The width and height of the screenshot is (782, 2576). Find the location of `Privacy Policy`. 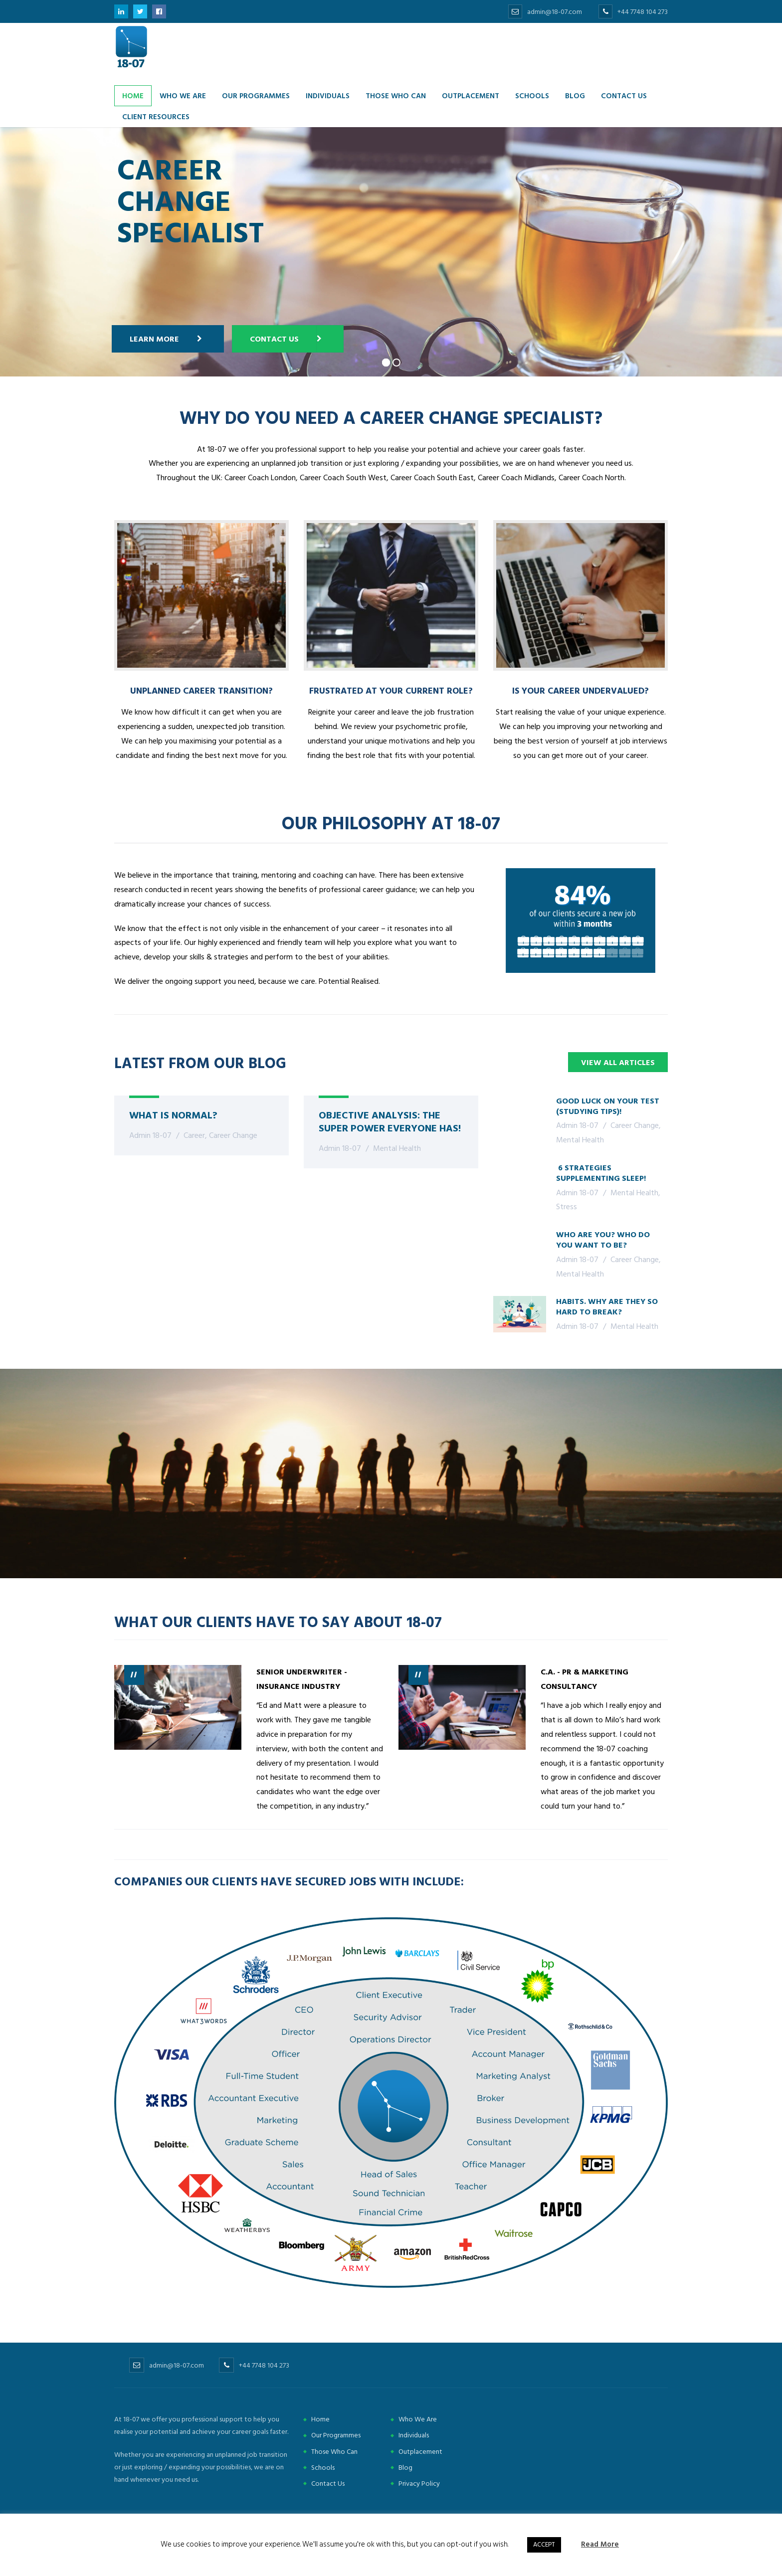

Privacy Policy is located at coordinates (419, 2483).